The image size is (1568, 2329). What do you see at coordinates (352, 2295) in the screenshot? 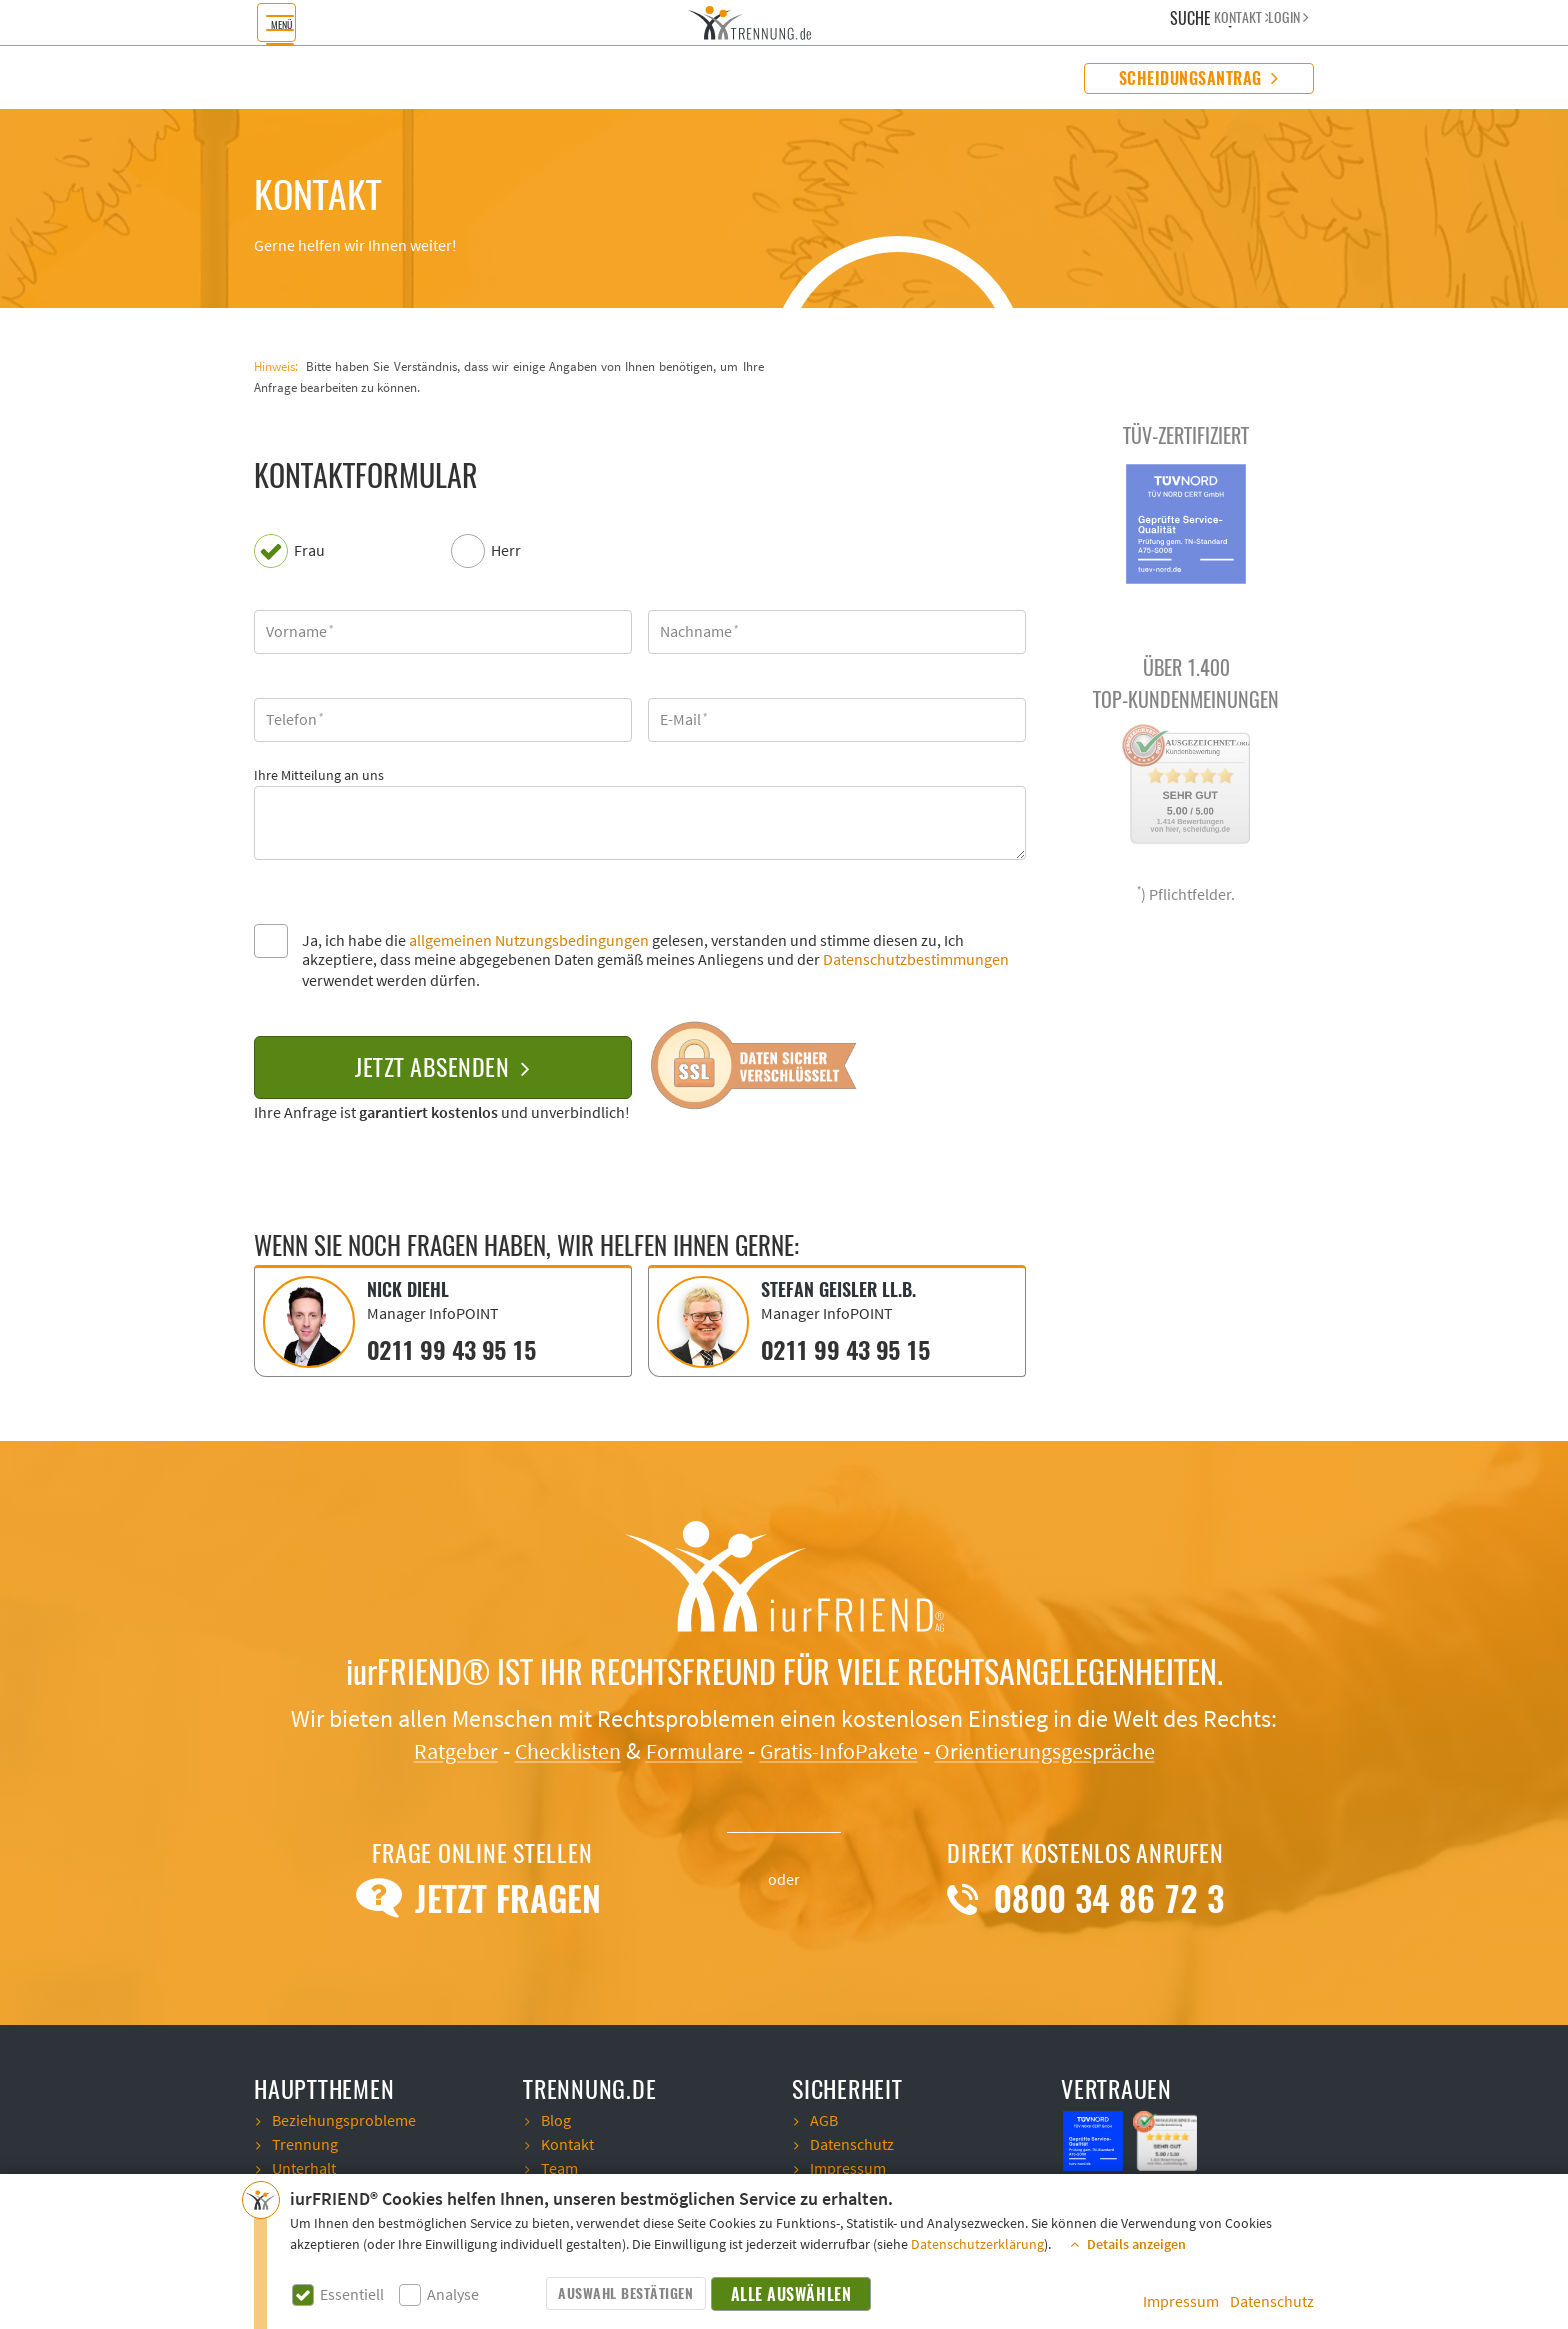
I see `Essentiell` at bounding box center [352, 2295].